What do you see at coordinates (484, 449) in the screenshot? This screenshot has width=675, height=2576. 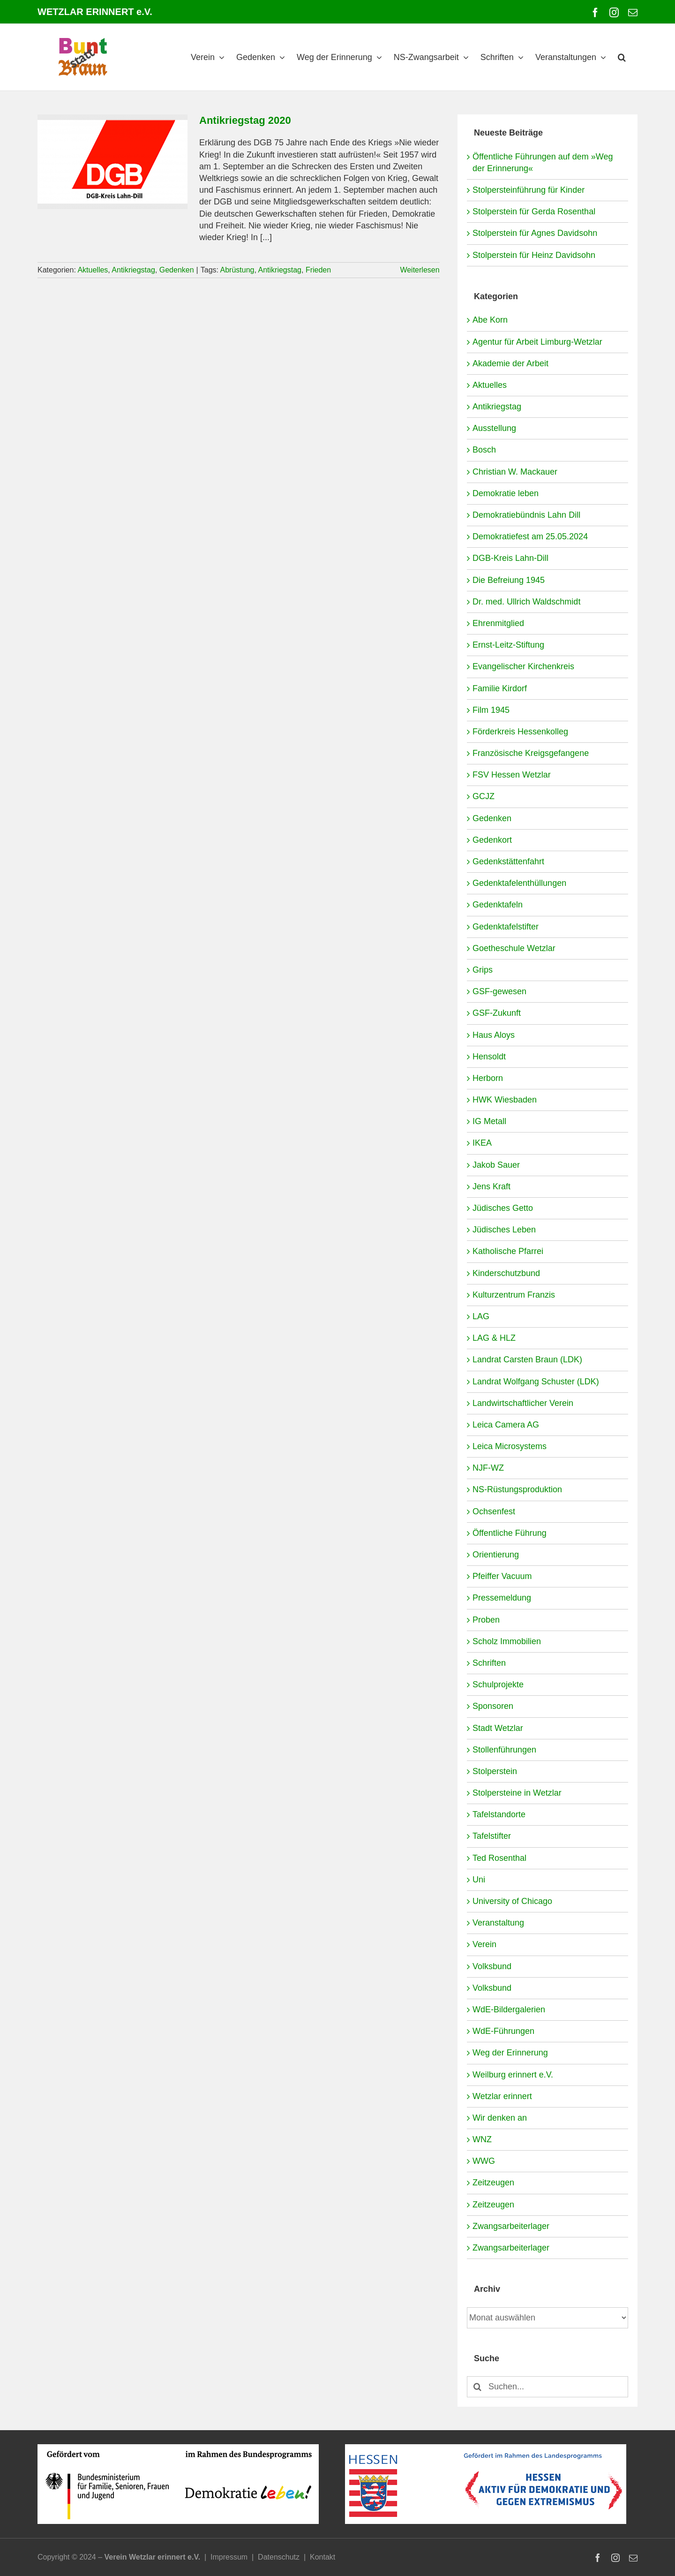 I see `Bosch` at bounding box center [484, 449].